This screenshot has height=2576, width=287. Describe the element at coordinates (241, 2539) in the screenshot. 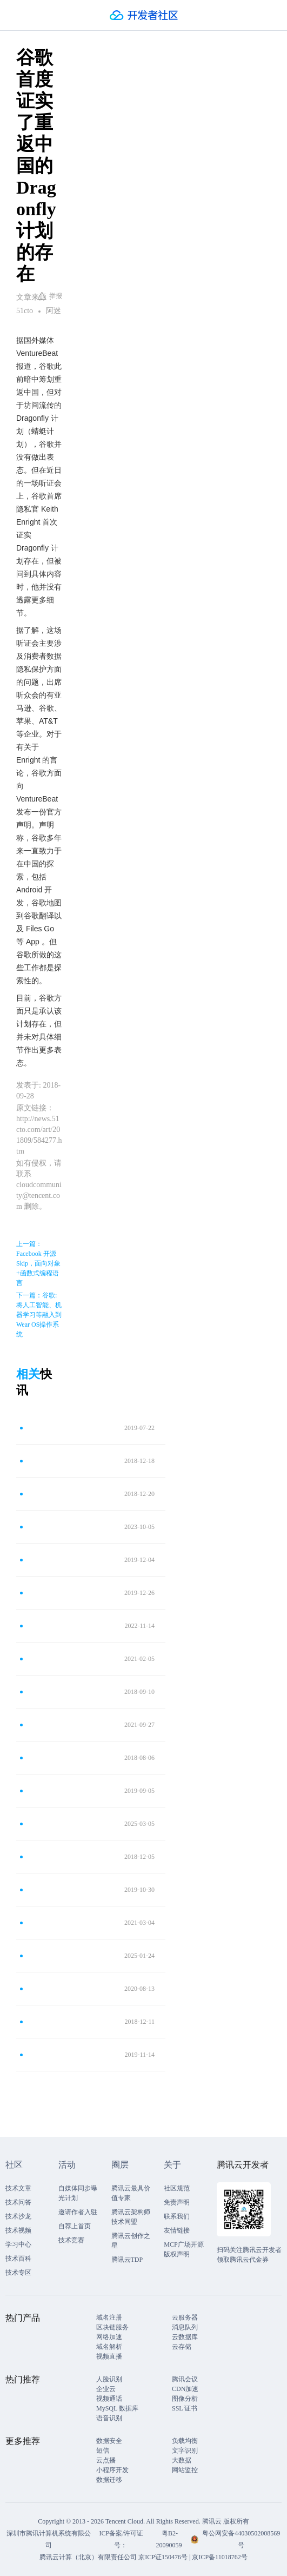

I see `粤公网安备44030502008569号` at that location.